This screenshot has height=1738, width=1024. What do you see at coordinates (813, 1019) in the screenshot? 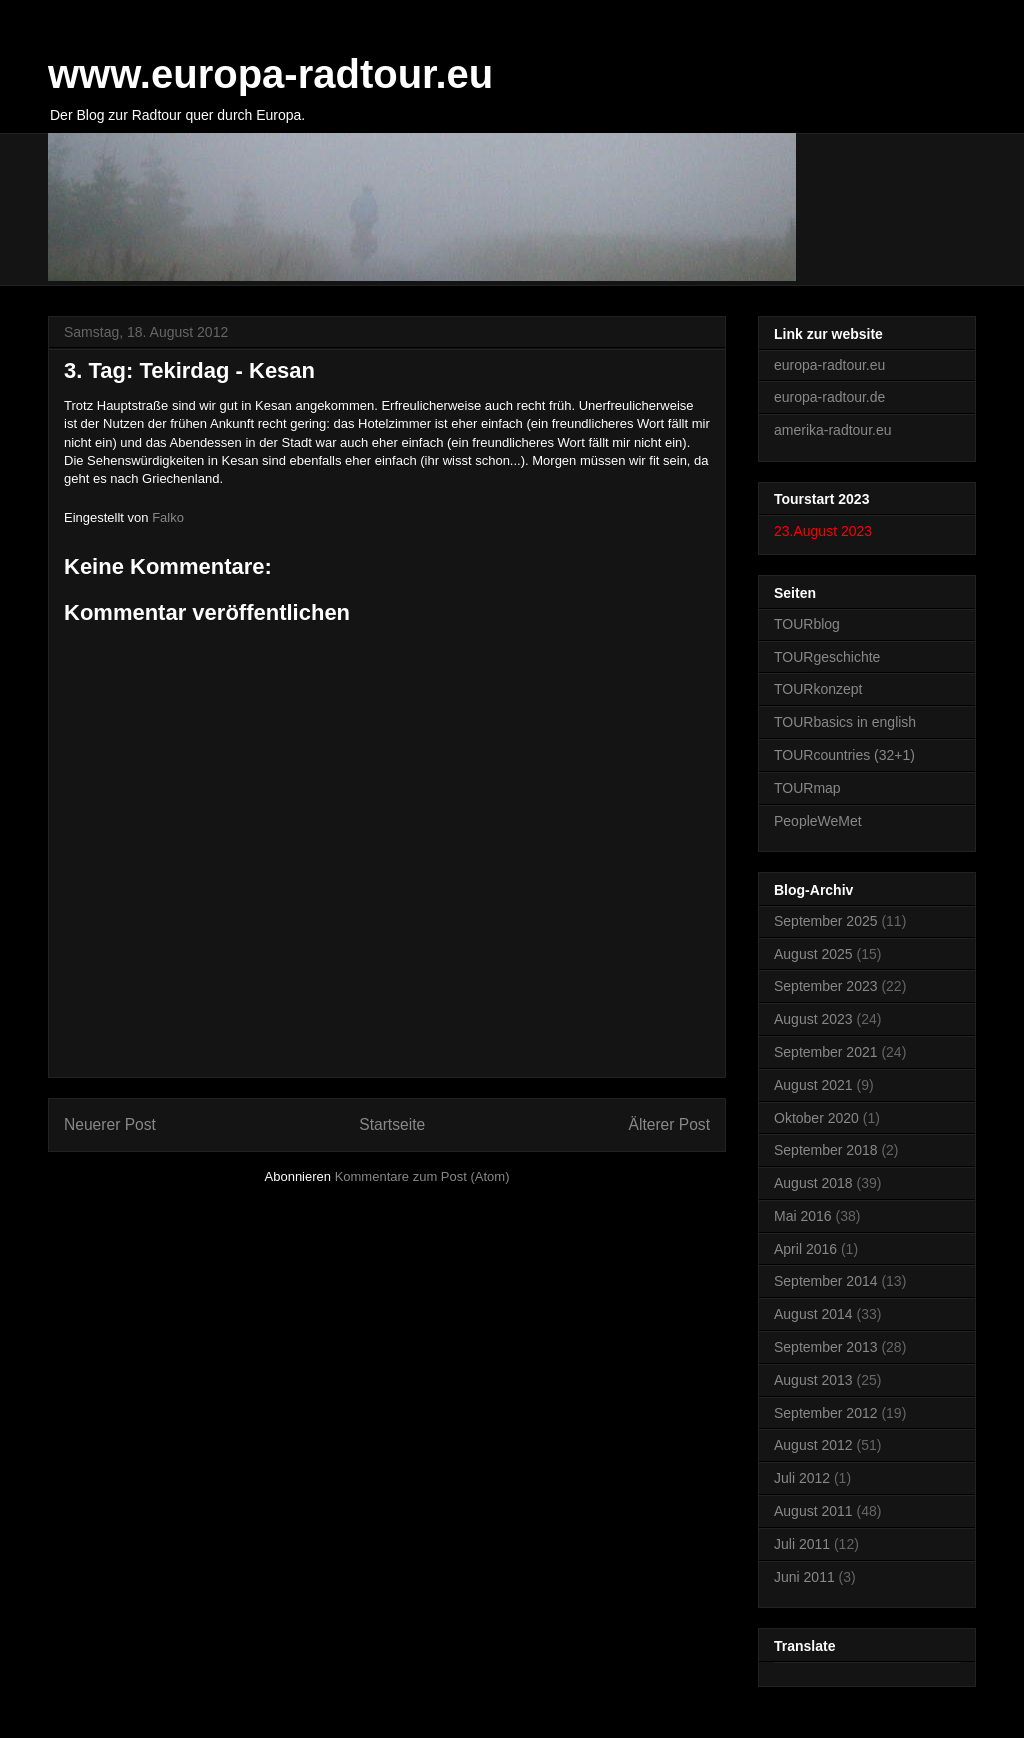
I see `August 2023` at bounding box center [813, 1019].